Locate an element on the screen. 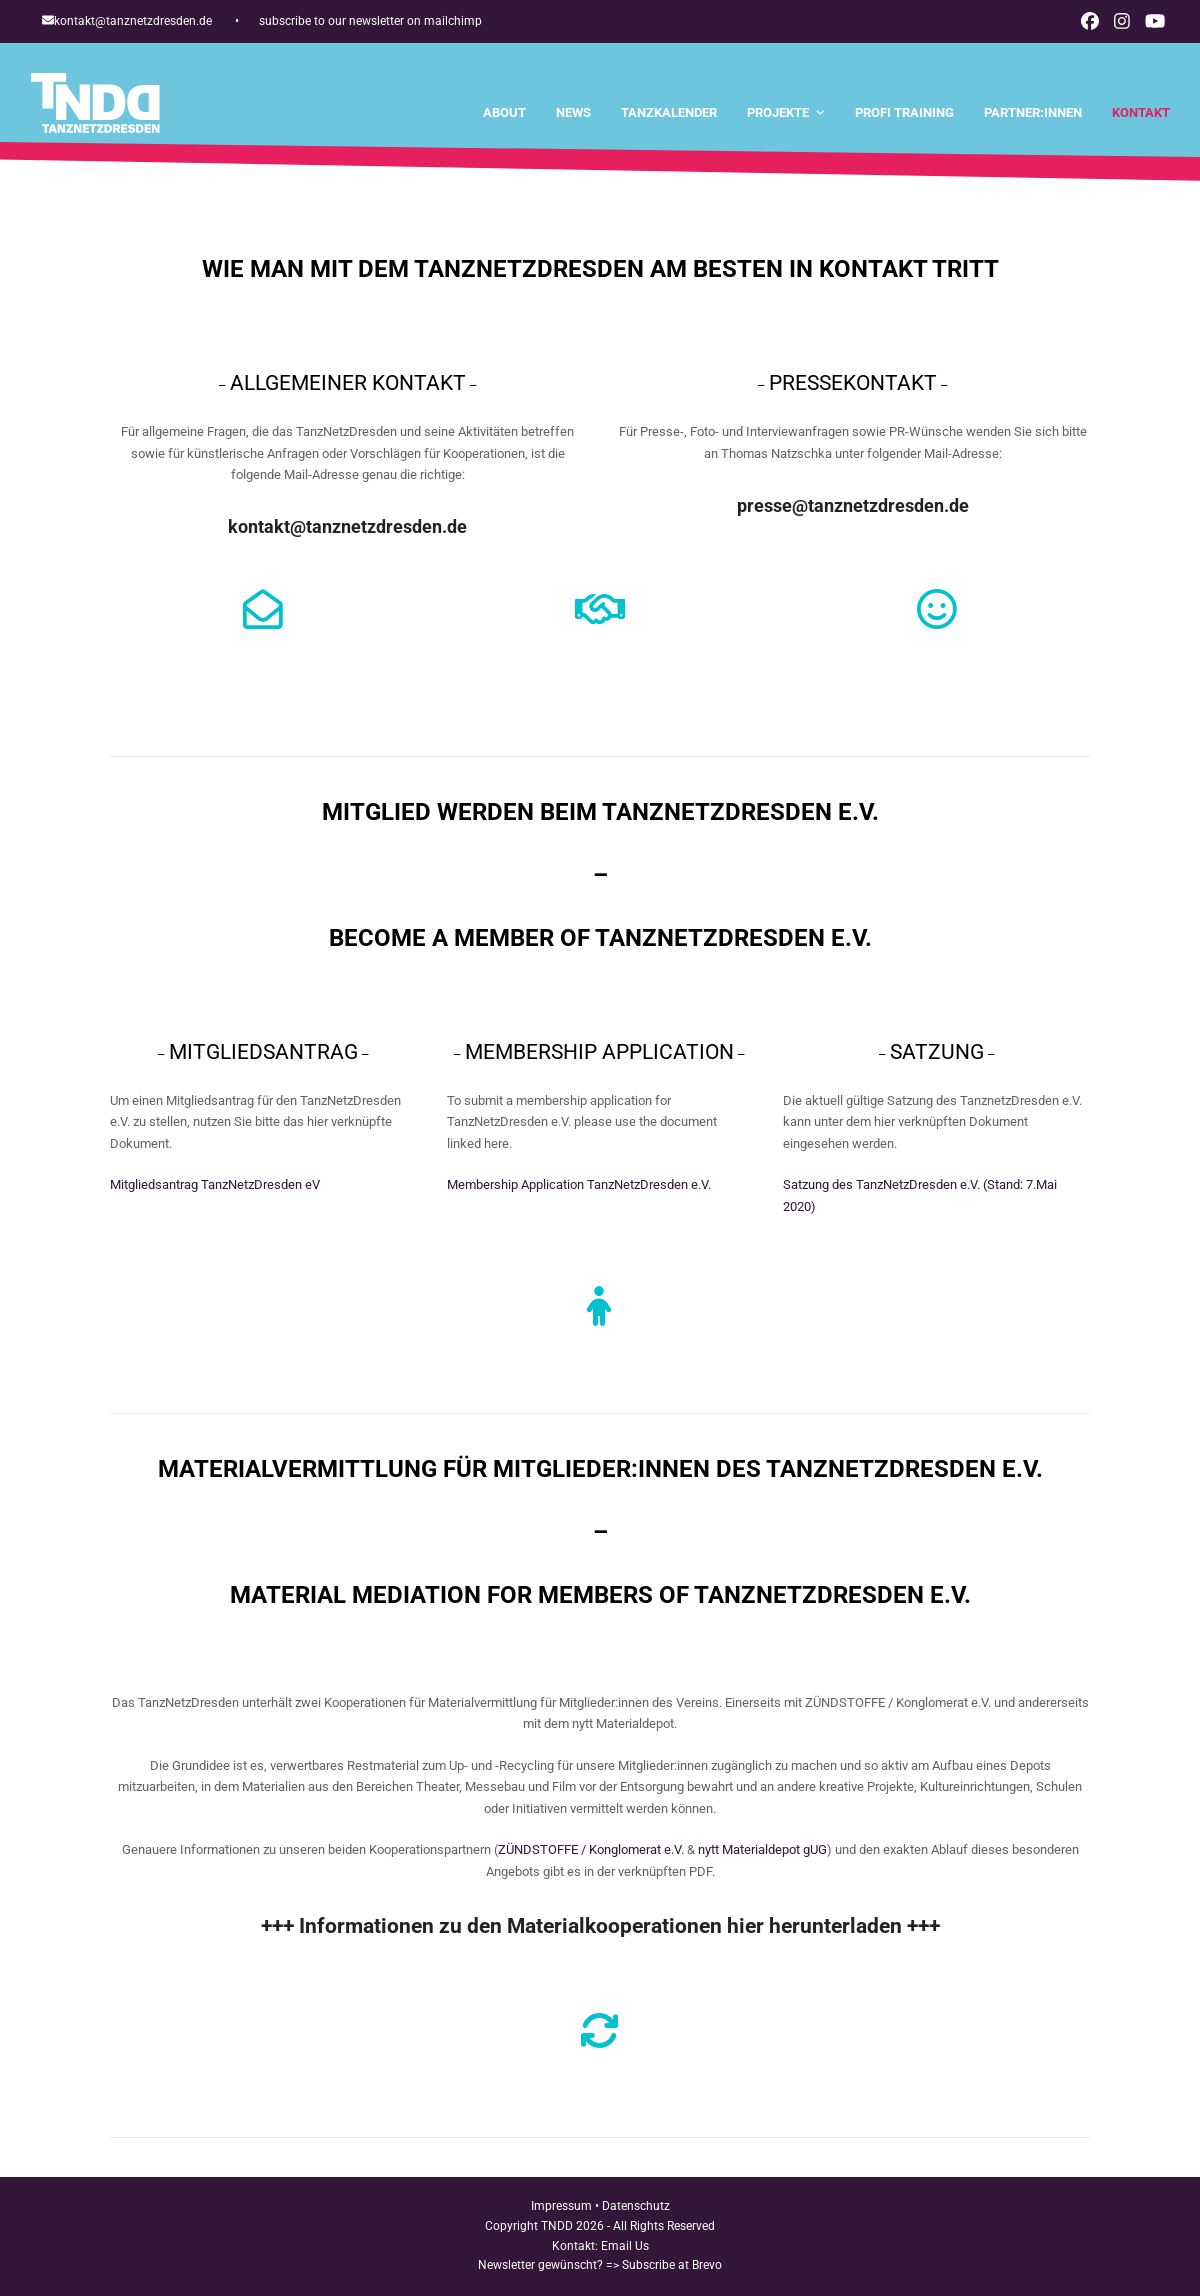 This screenshot has height=2296, width=1200. Kontakt: is located at coordinates (576, 2246).